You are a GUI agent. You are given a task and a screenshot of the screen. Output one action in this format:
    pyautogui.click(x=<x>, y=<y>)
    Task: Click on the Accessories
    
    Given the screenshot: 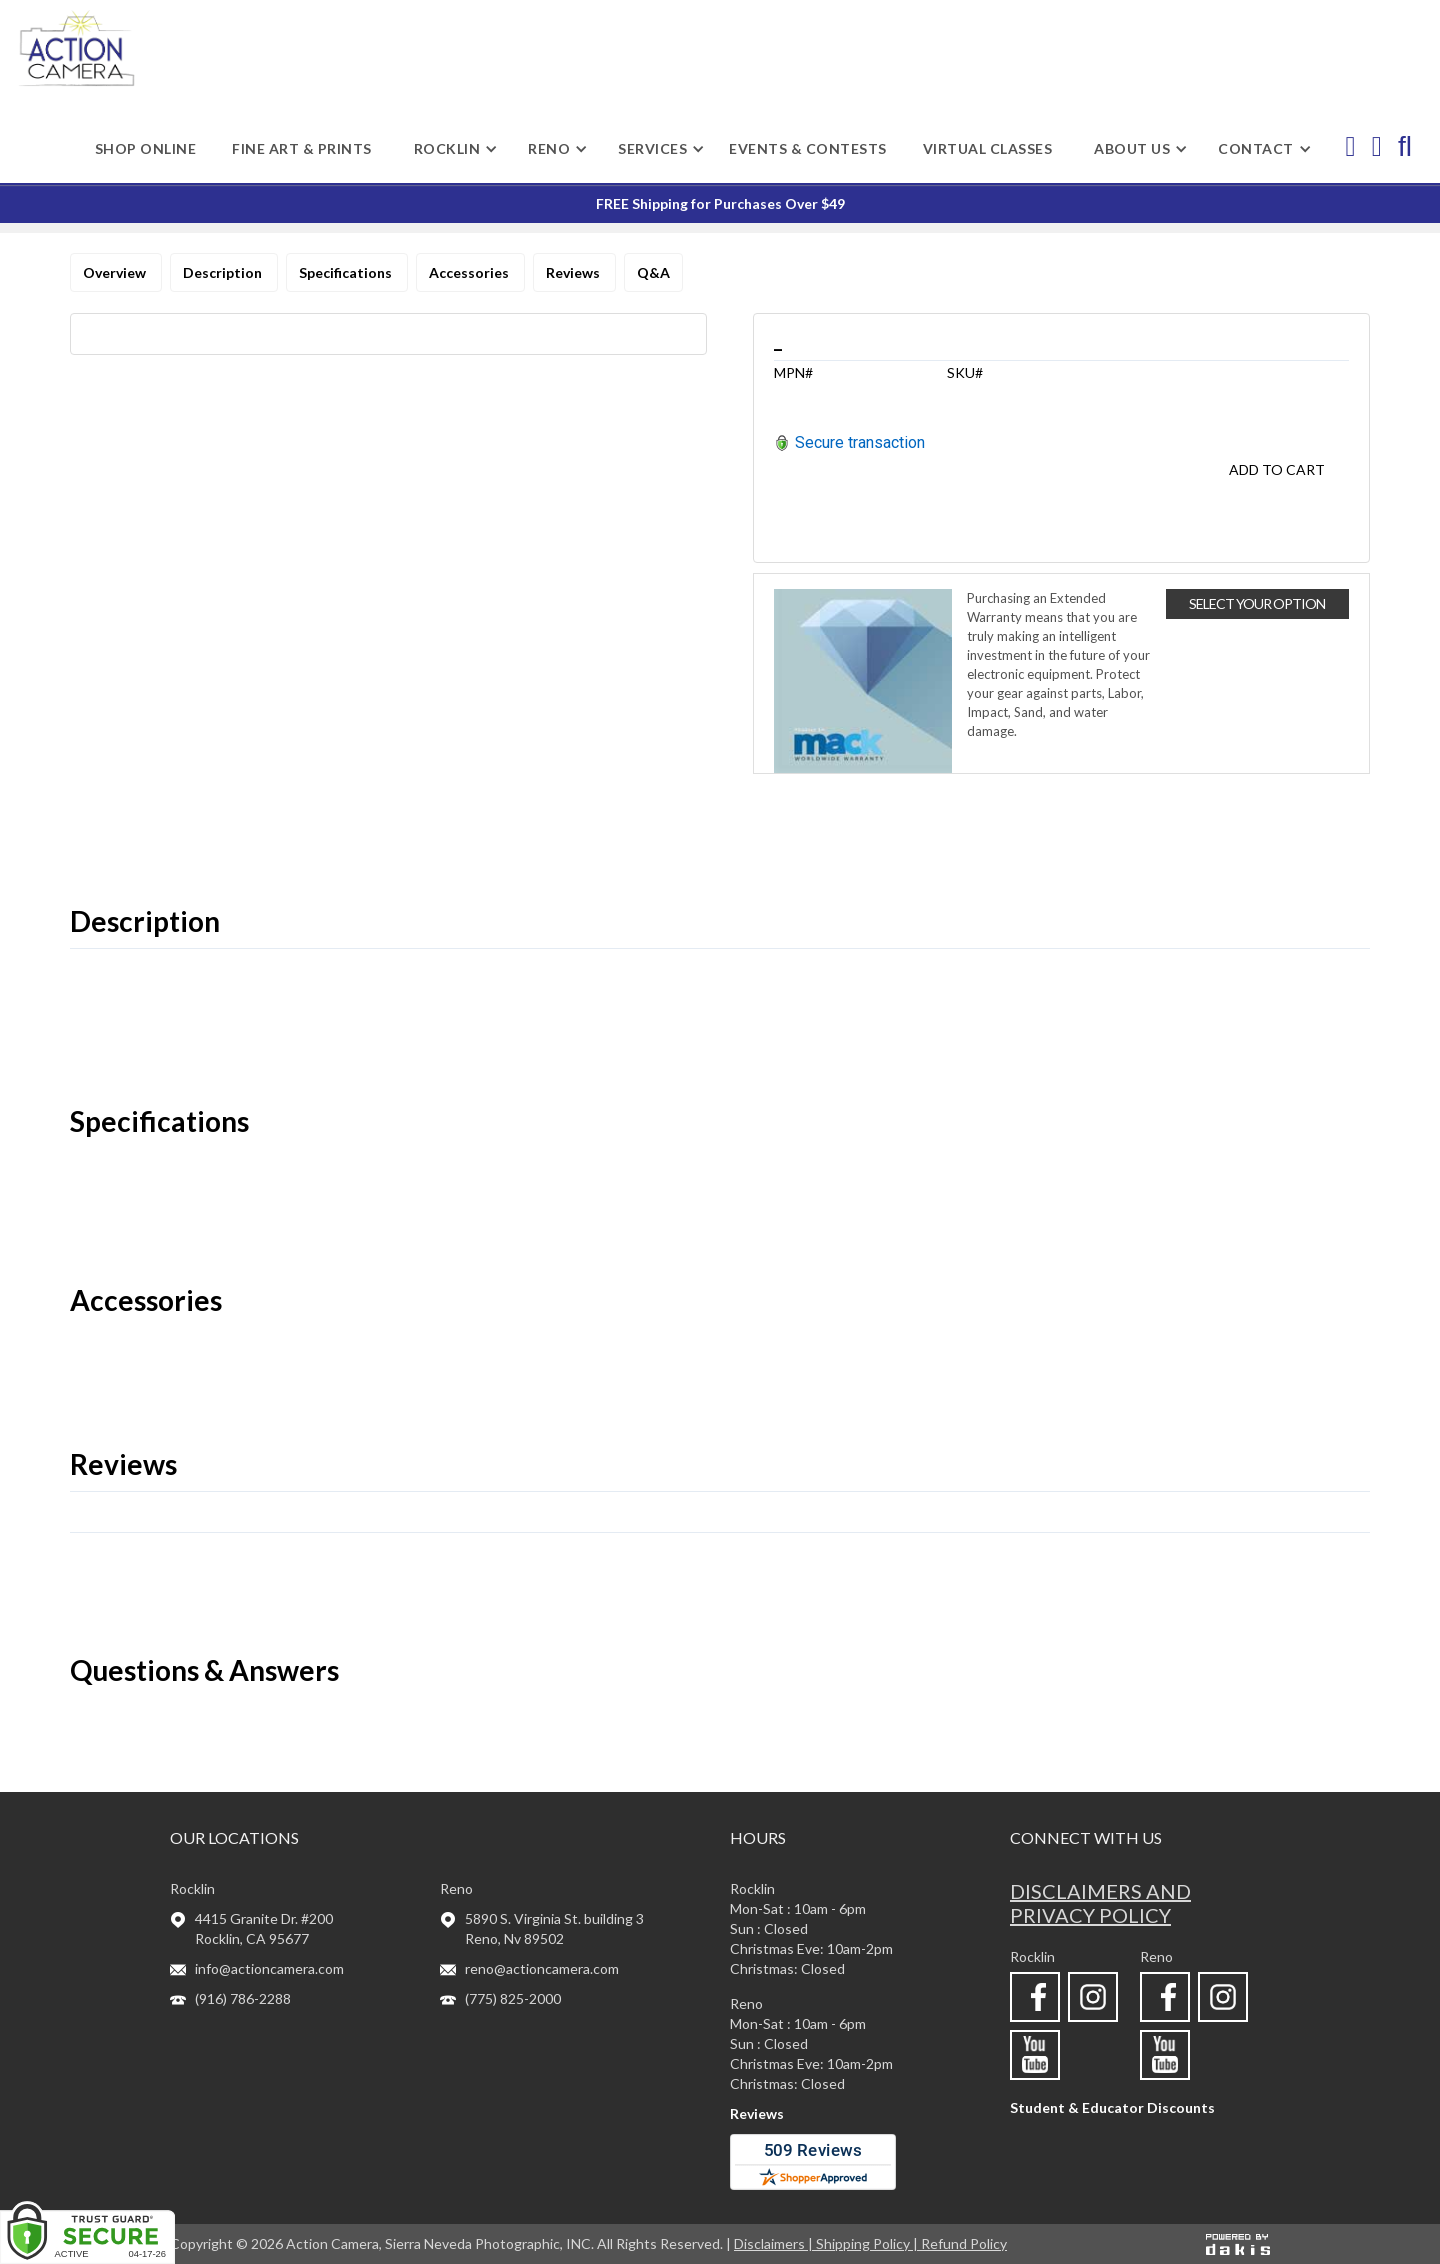 What is the action you would take?
    pyautogui.click(x=470, y=272)
    